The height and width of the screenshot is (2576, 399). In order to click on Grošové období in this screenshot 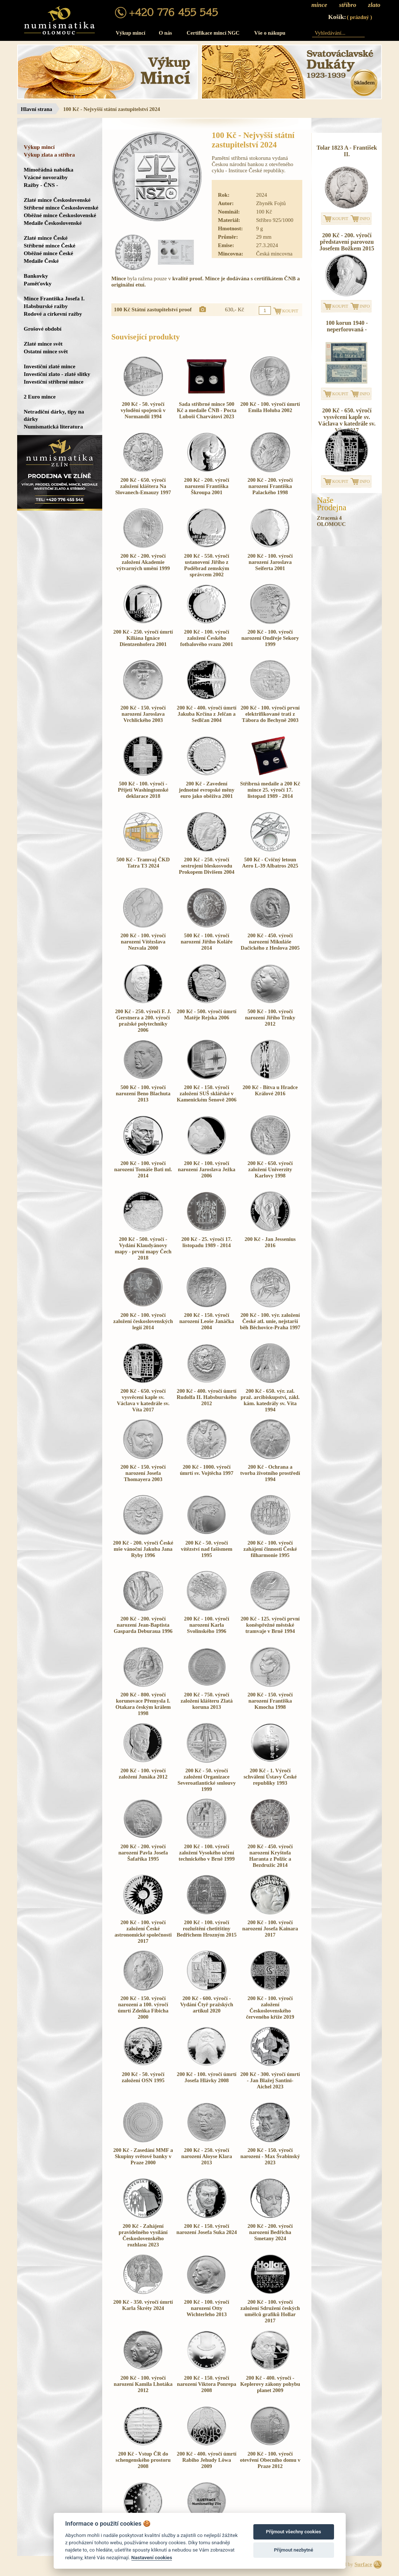, I will do `click(42, 329)`.